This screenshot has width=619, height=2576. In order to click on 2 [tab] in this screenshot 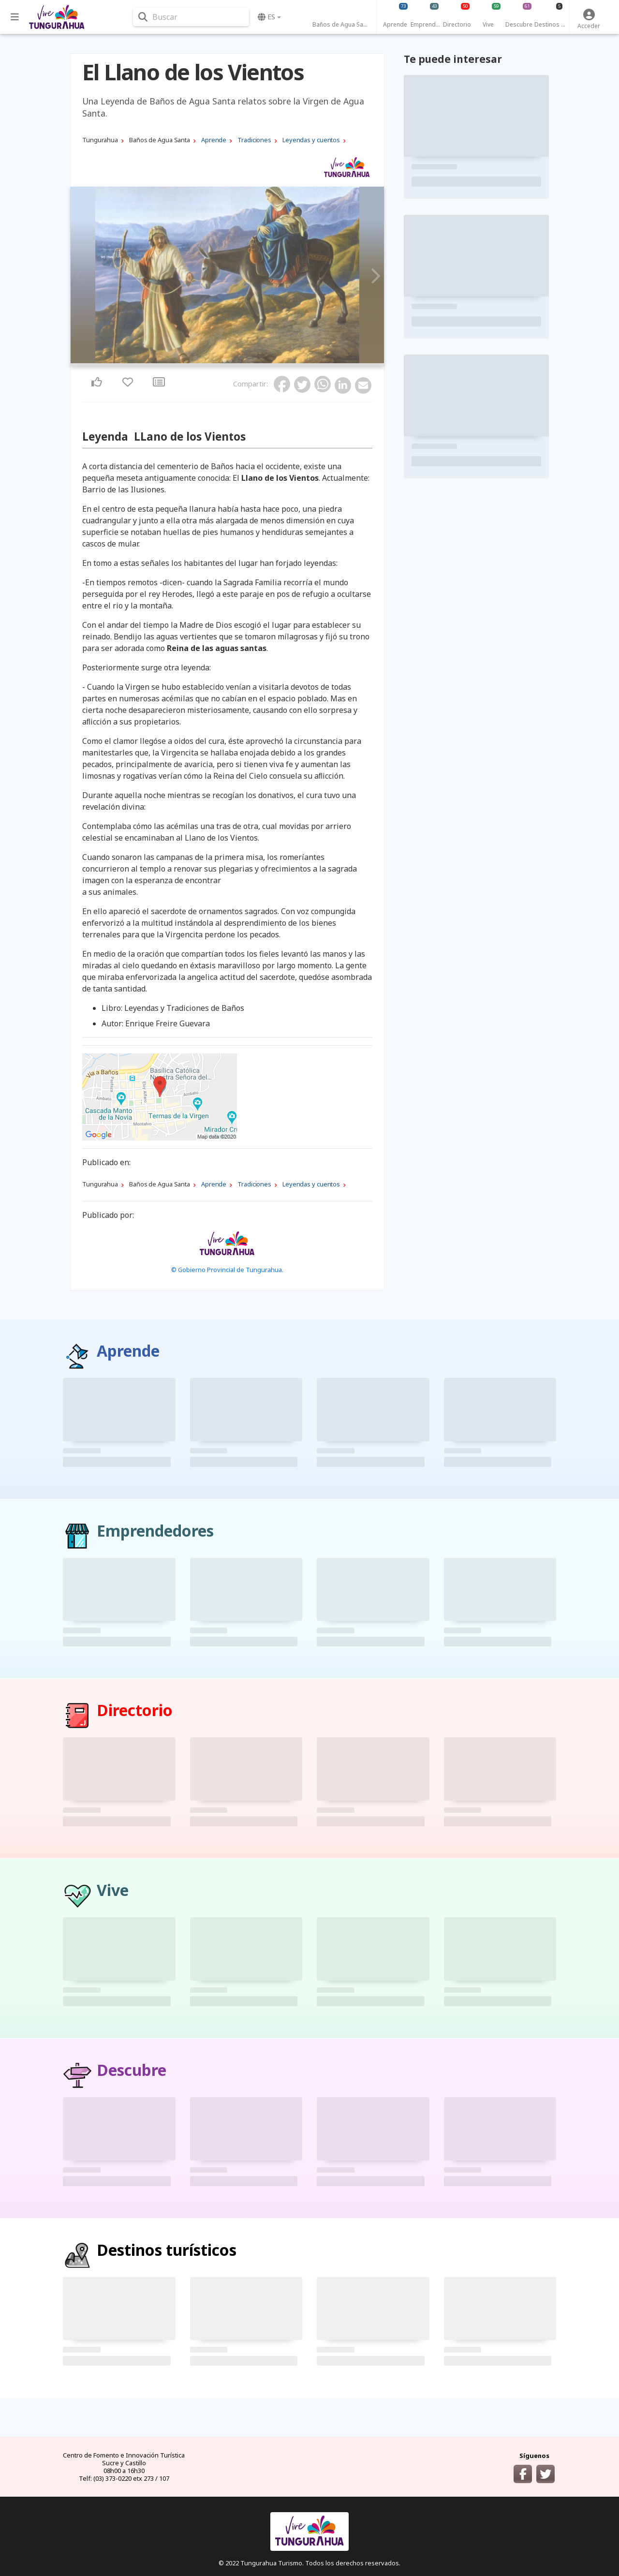, I will do `click(230, 361)`.